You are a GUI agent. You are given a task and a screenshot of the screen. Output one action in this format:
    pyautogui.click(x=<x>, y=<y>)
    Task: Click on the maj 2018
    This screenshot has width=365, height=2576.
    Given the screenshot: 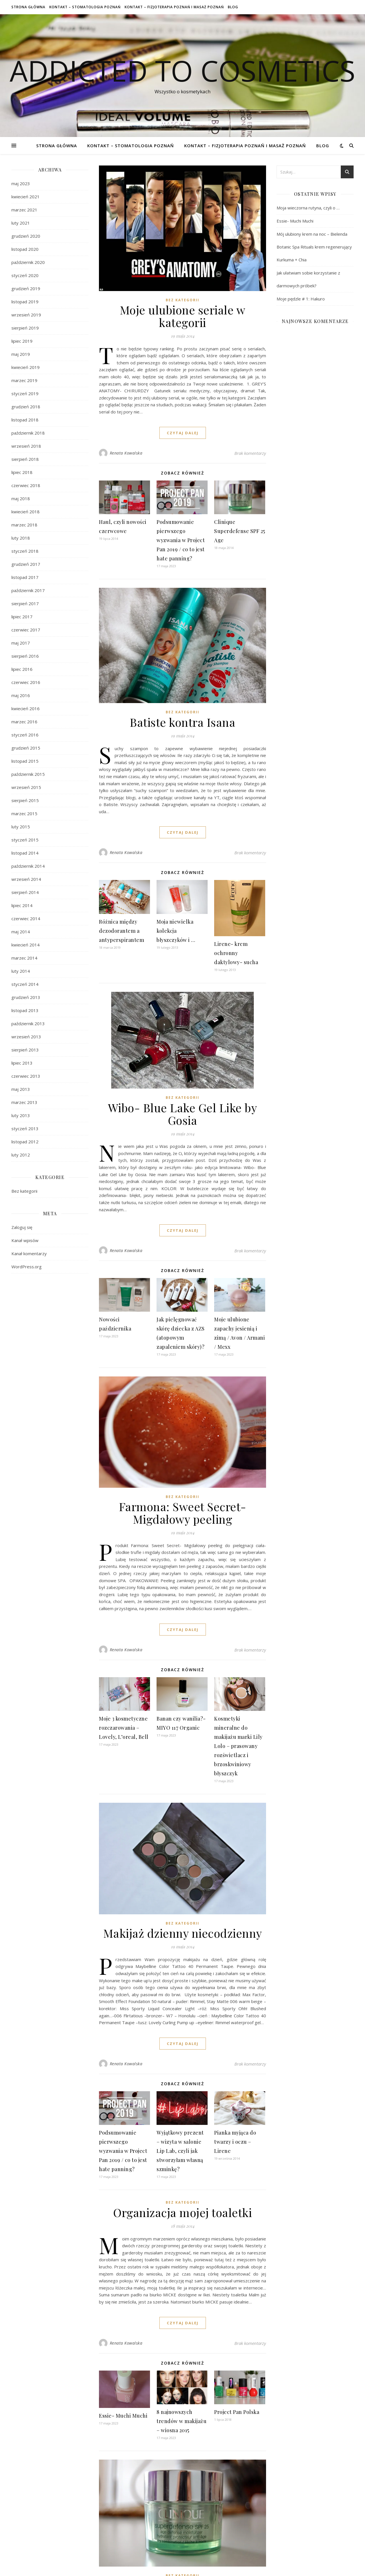 What is the action you would take?
    pyautogui.click(x=20, y=498)
    